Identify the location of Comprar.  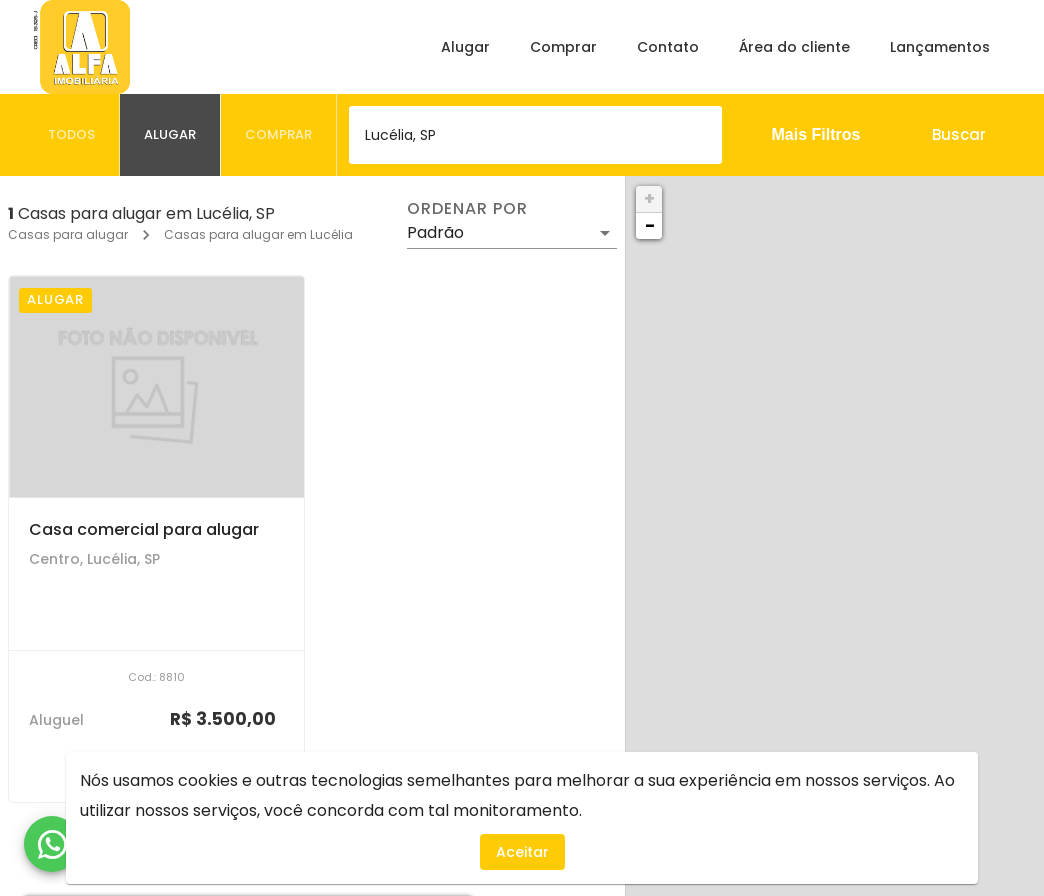
(563, 47).